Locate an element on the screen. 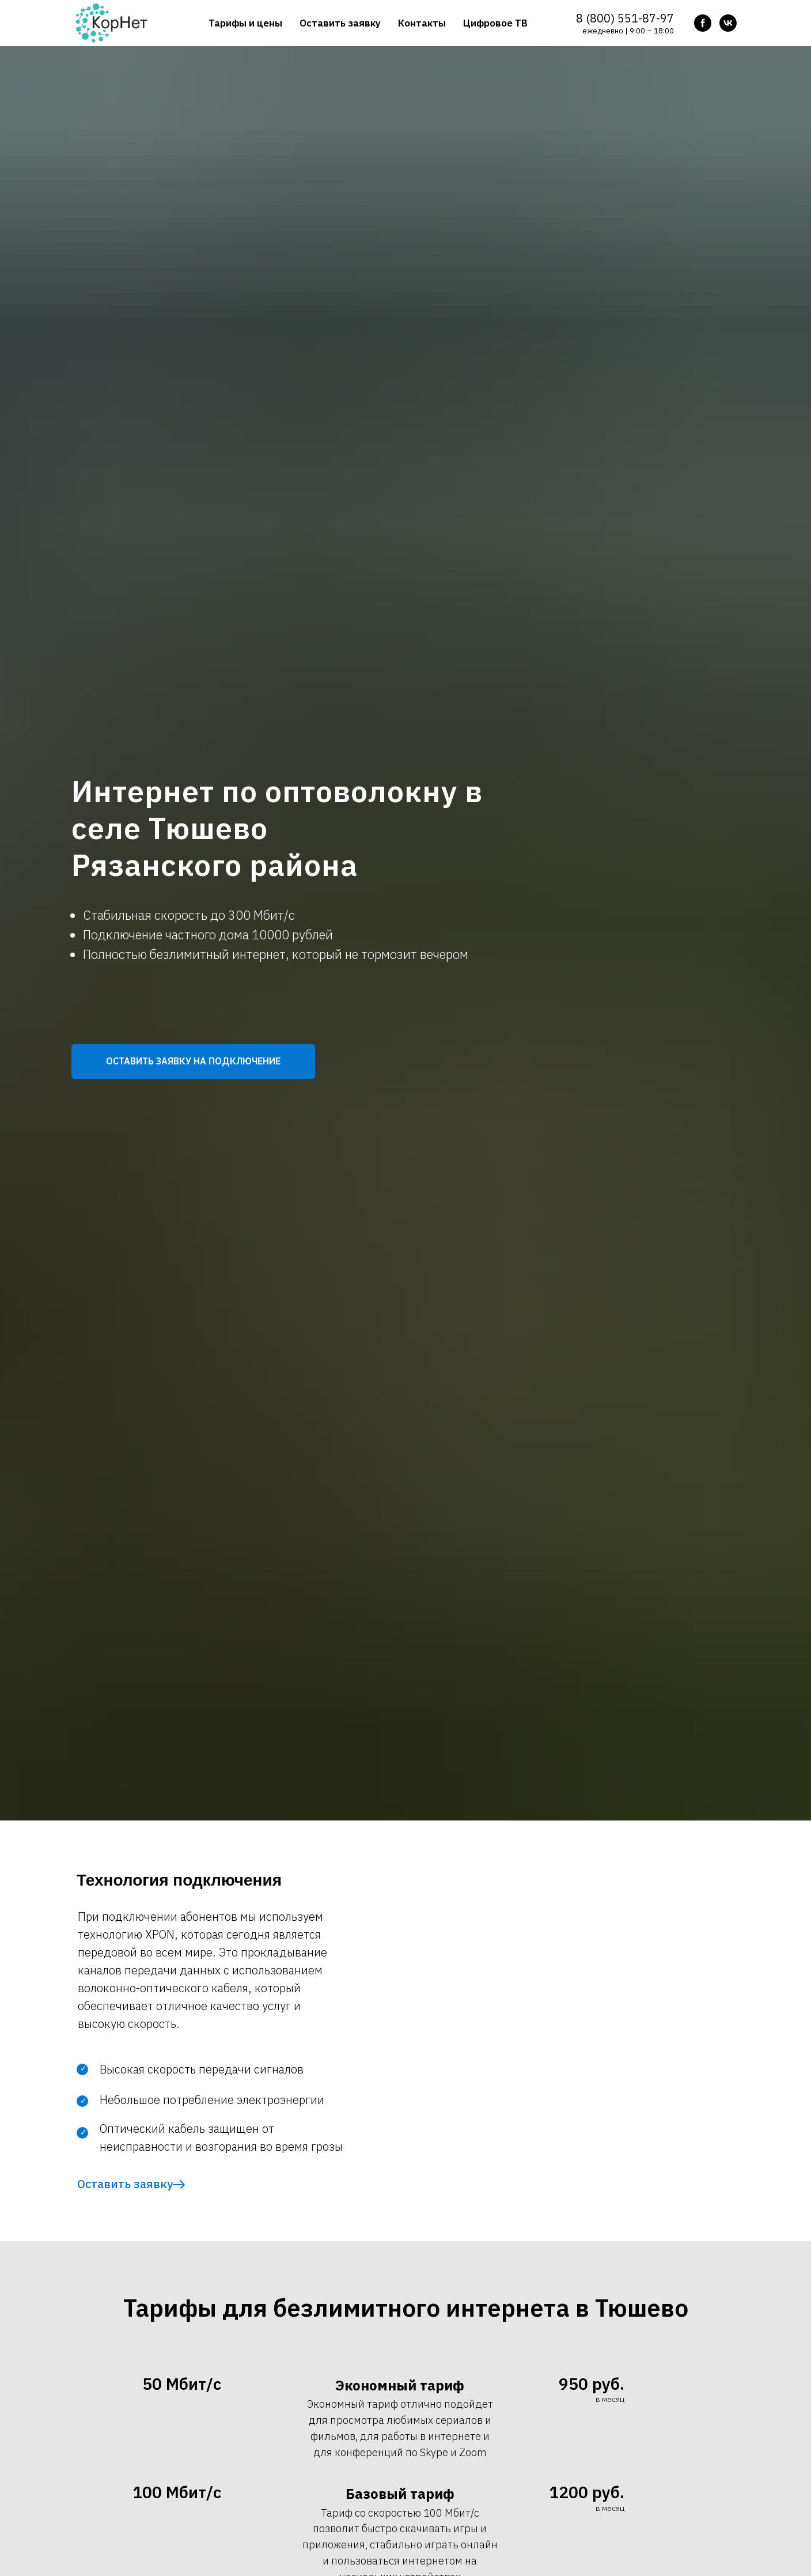  Контакты is located at coordinates (422, 23).